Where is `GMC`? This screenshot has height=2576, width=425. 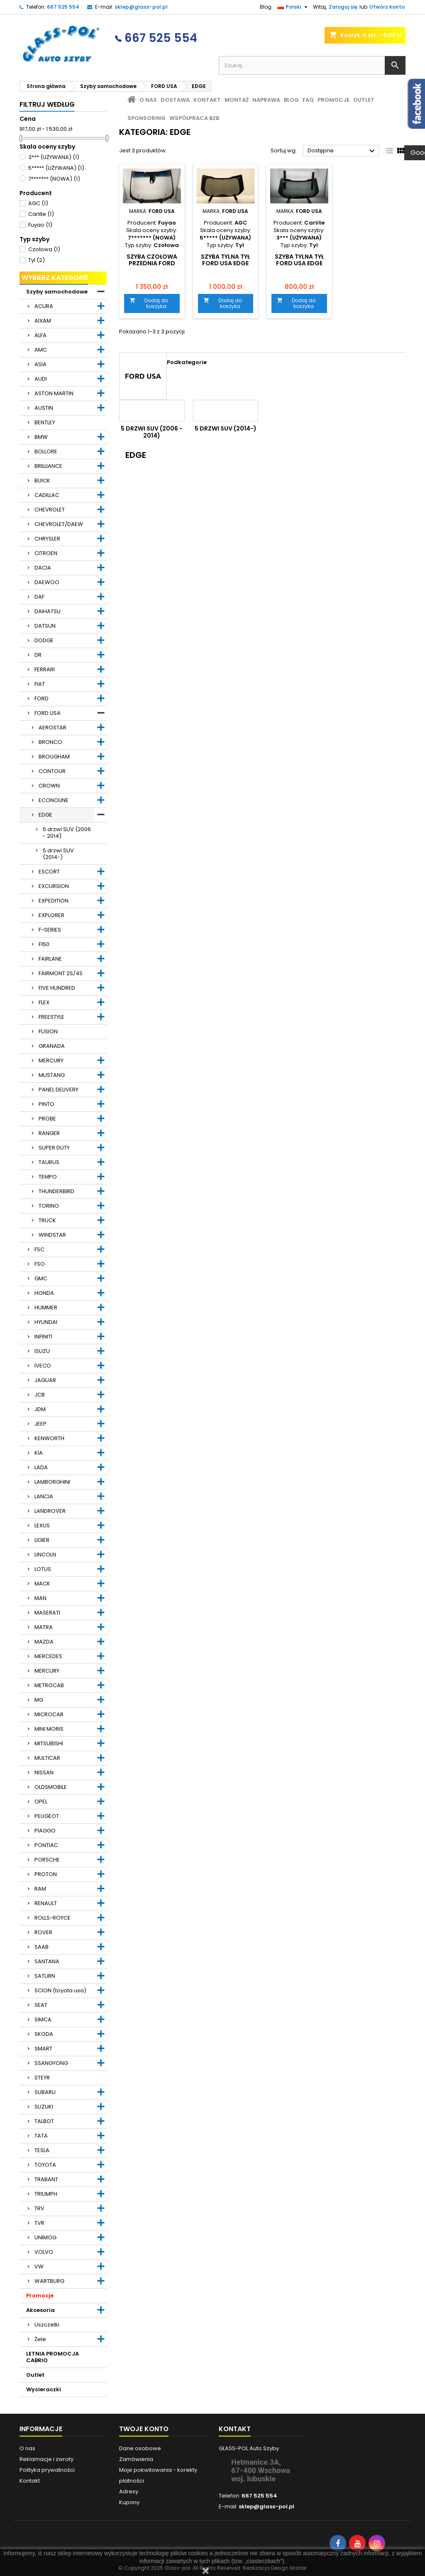
GMC is located at coordinates (40, 1278).